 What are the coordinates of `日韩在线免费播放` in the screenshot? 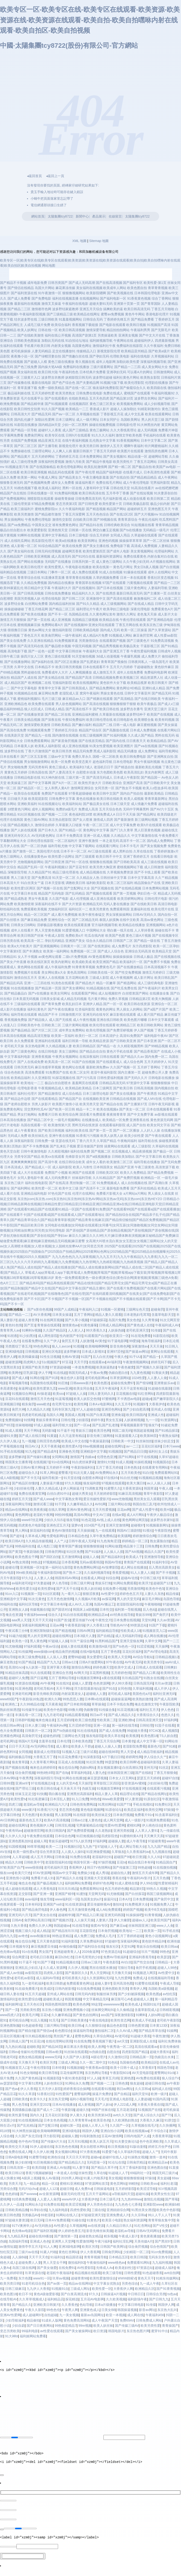 It's located at (58, 593).